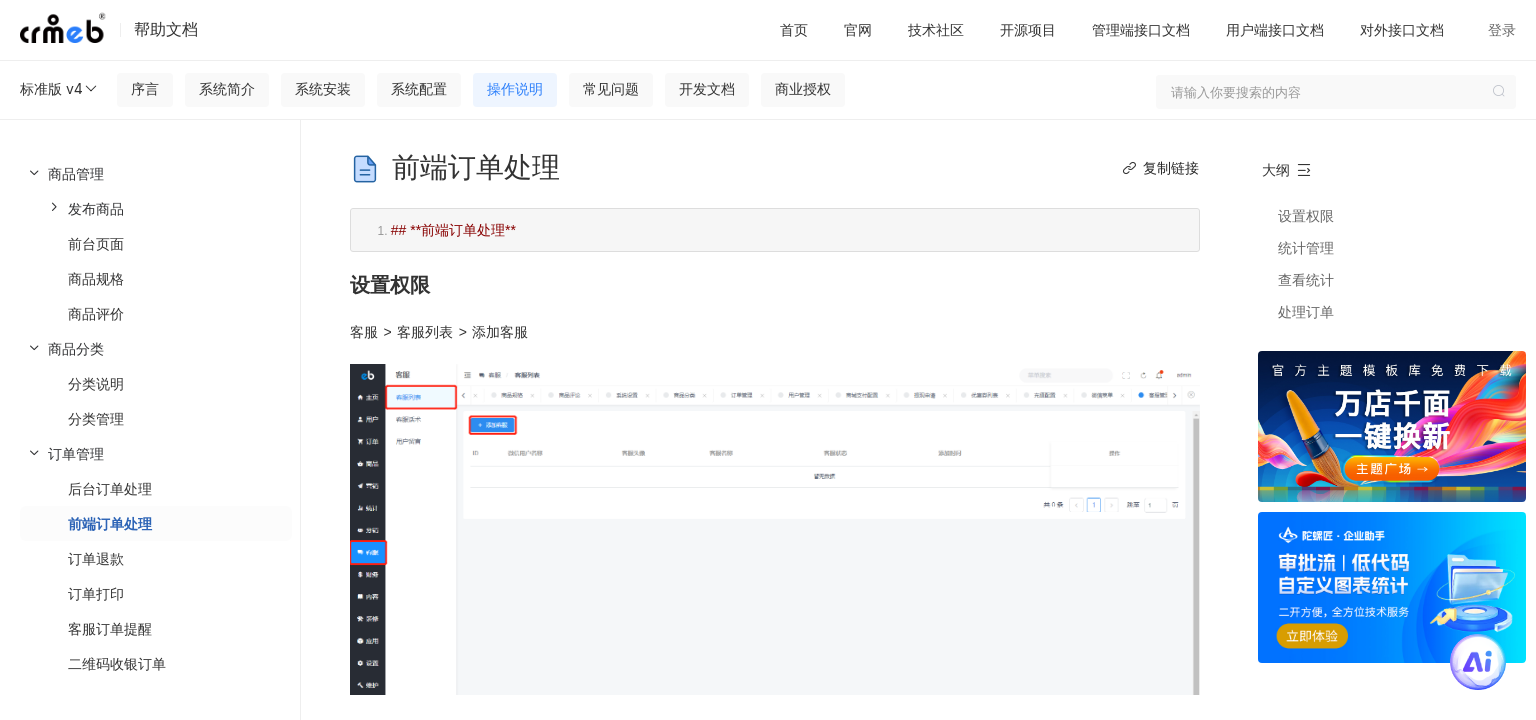 This screenshot has width=1536, height=720. I want to click on 前台页面 [menuitem], so click(96, 243).